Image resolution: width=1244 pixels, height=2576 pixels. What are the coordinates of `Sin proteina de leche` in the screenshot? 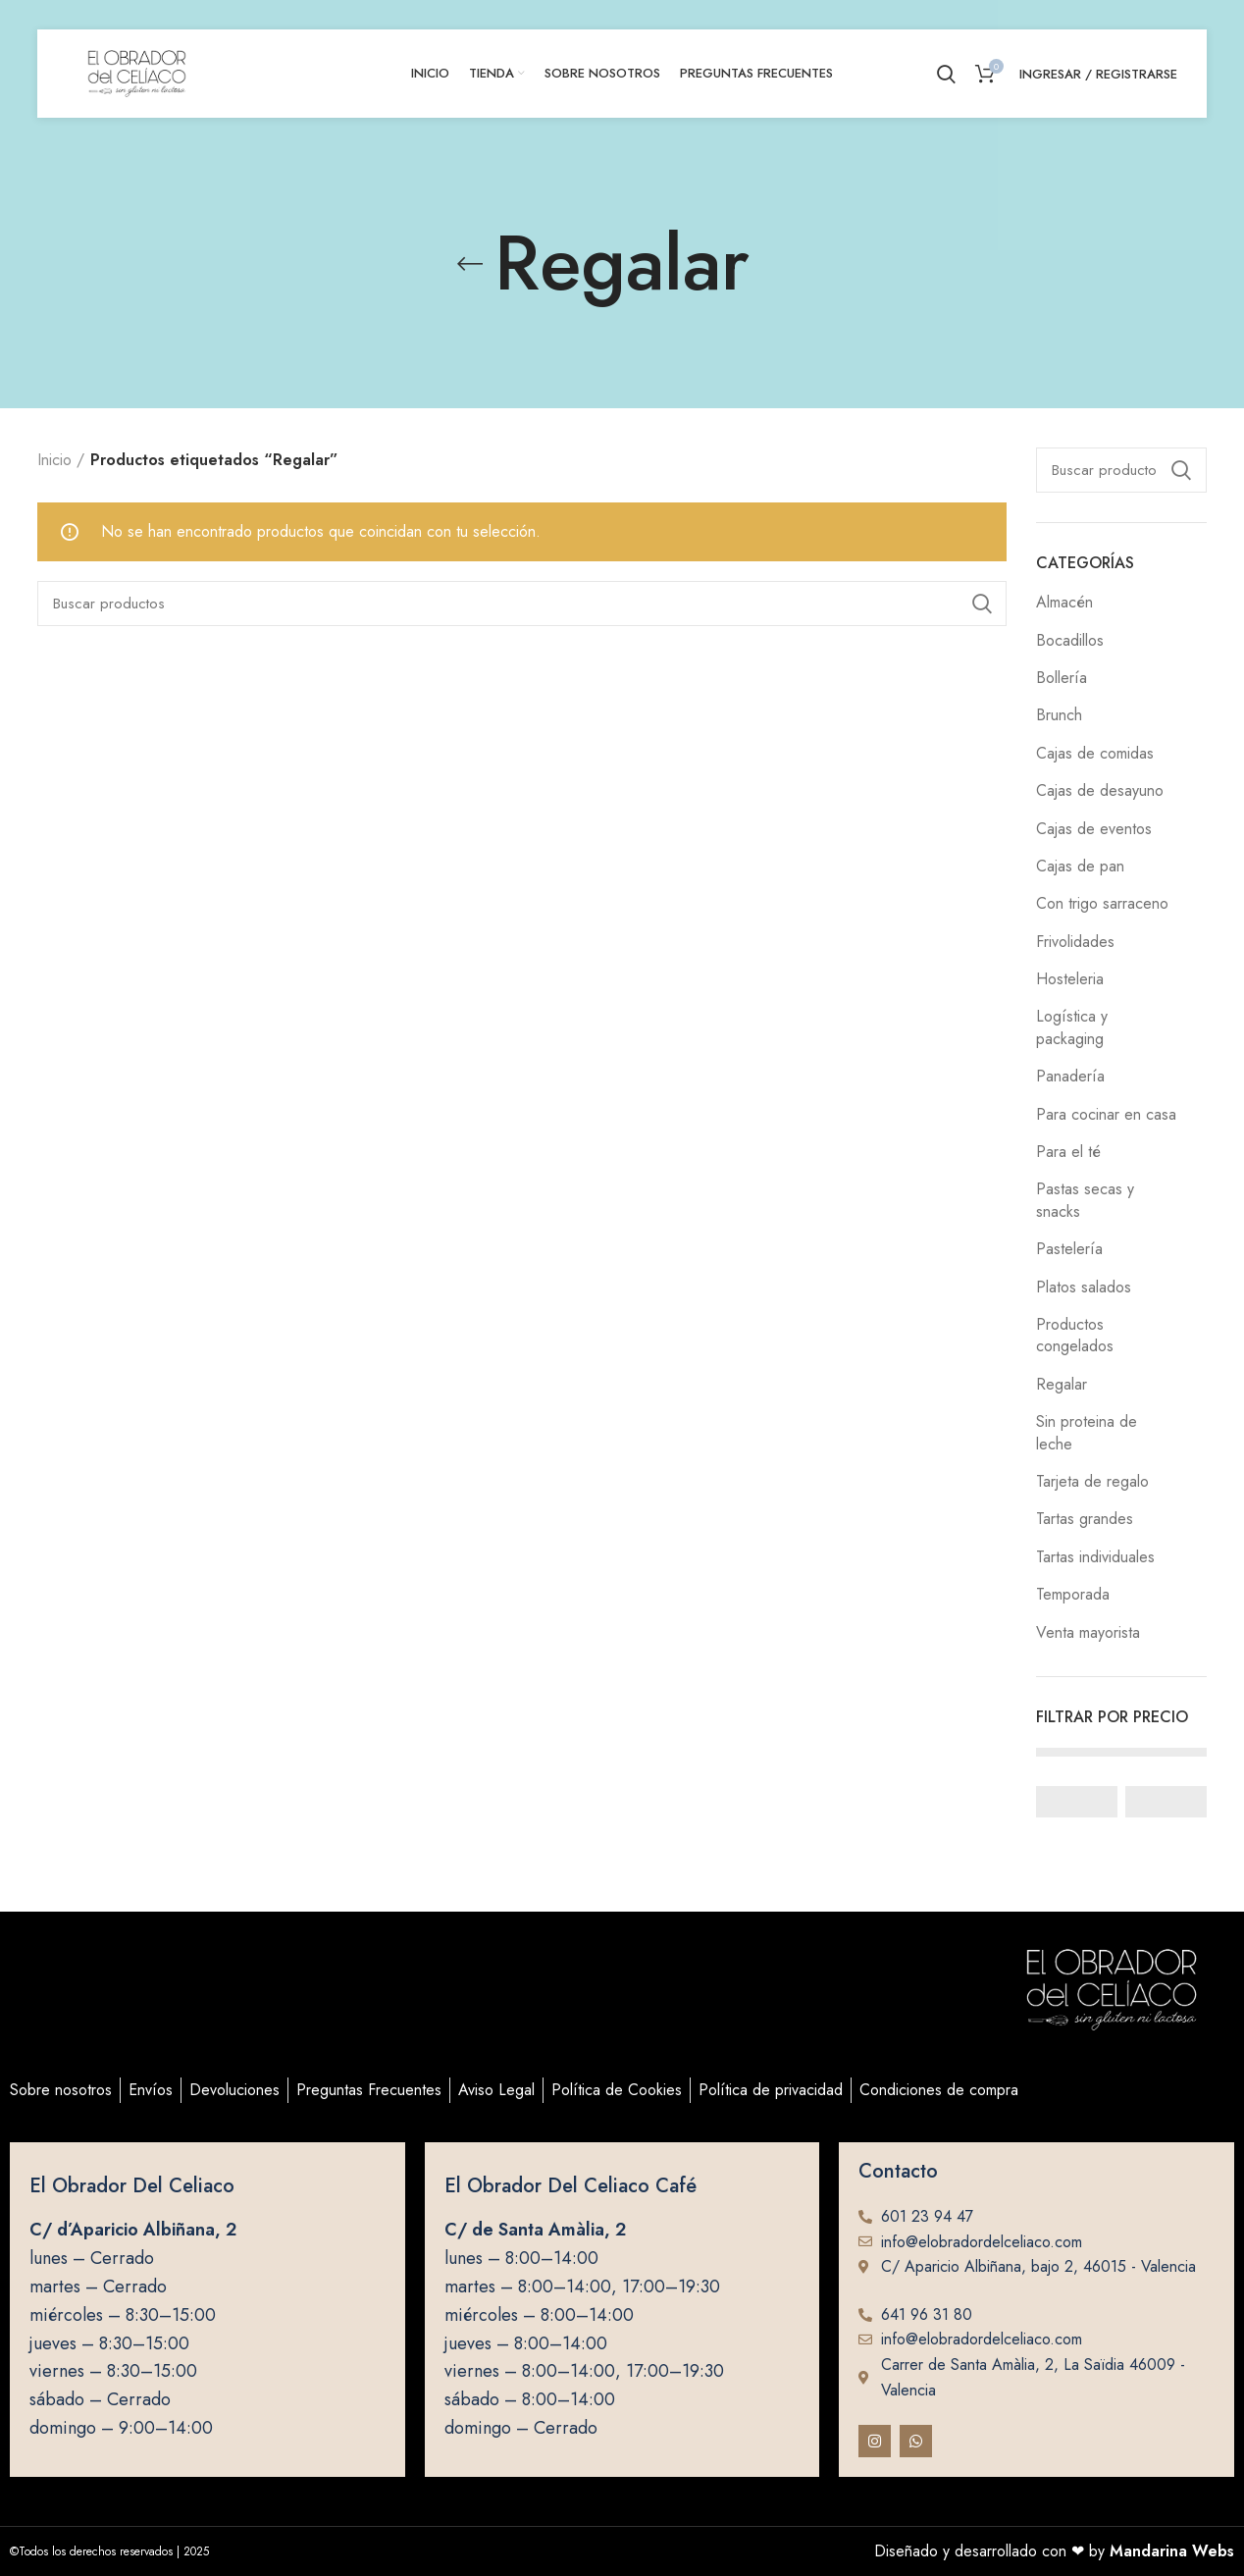 It's located at (1086, 1432).